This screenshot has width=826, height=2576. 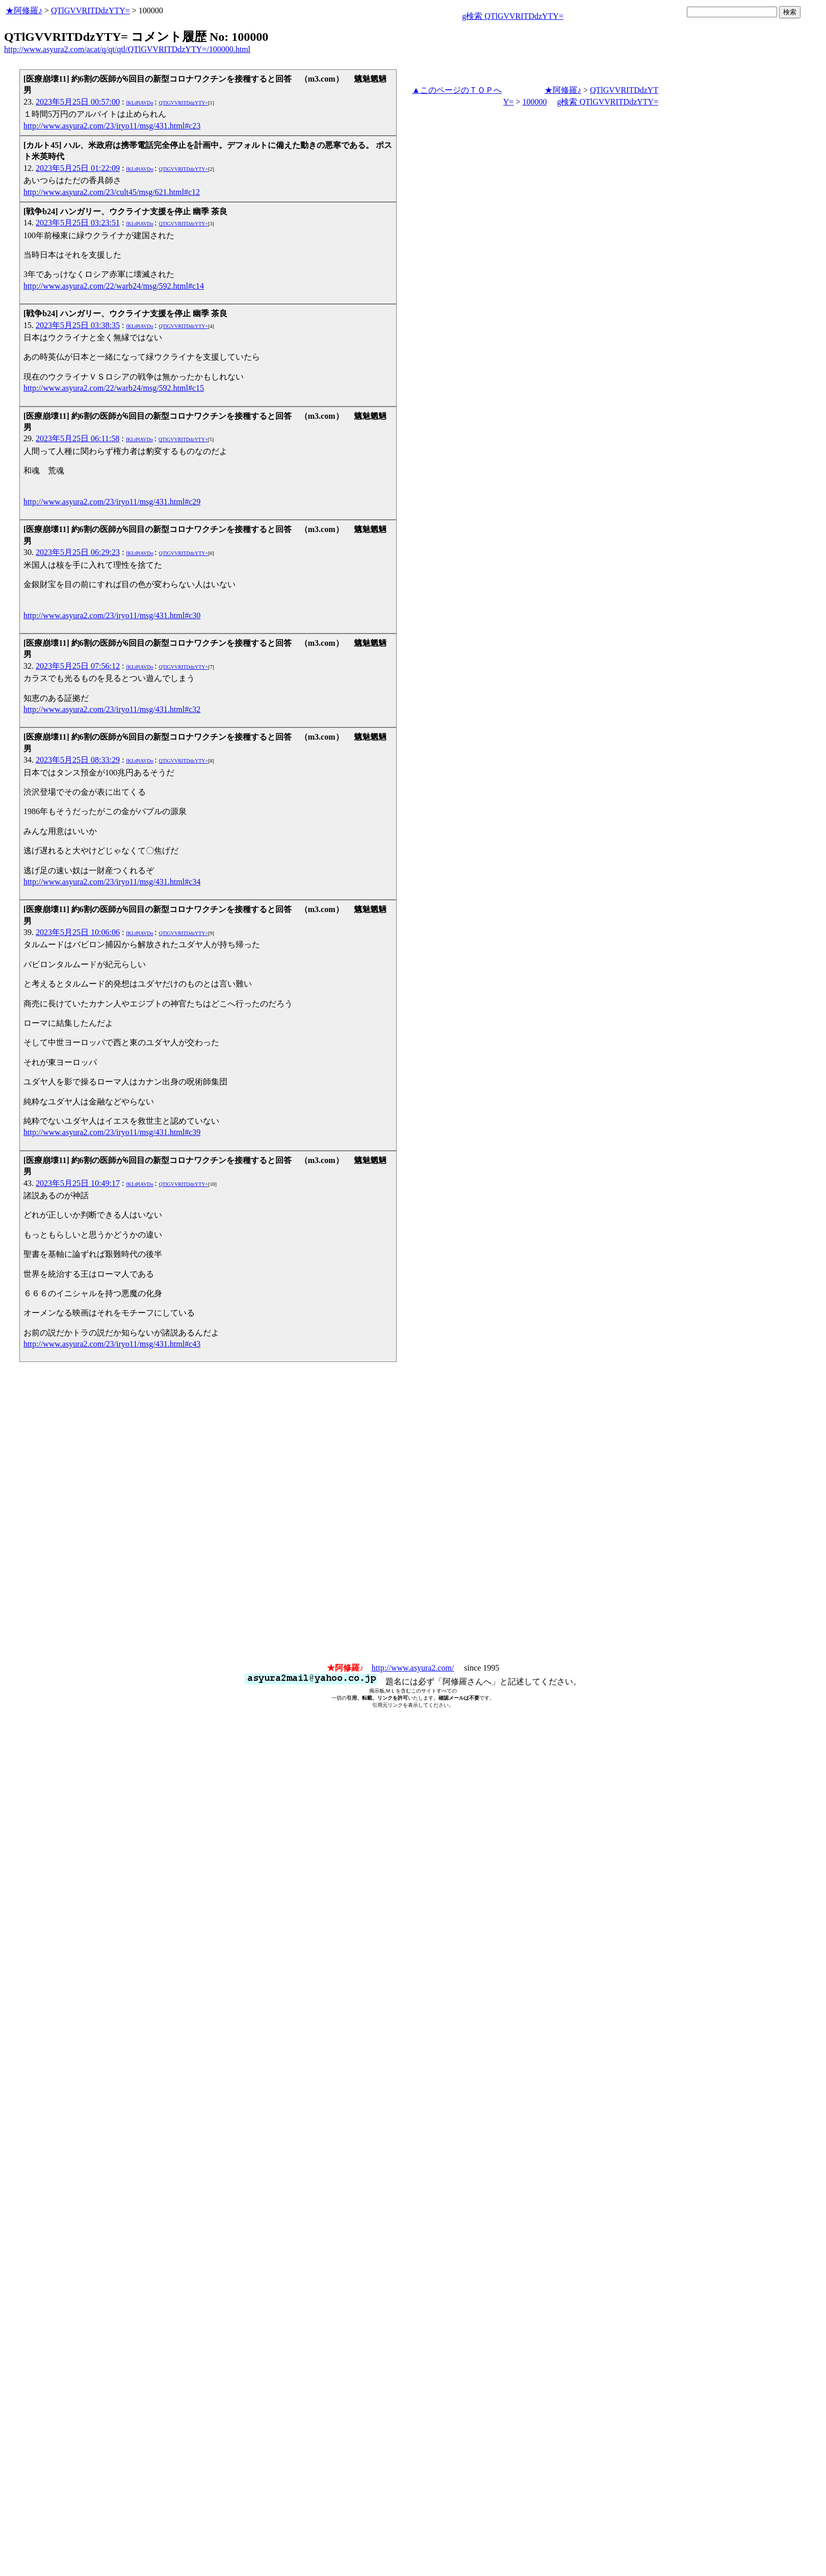 What do you see at coordinates (78, 101) in the screenshot?
I see `2023年5月25日 00:57:00` at bounding box center [78, 101].